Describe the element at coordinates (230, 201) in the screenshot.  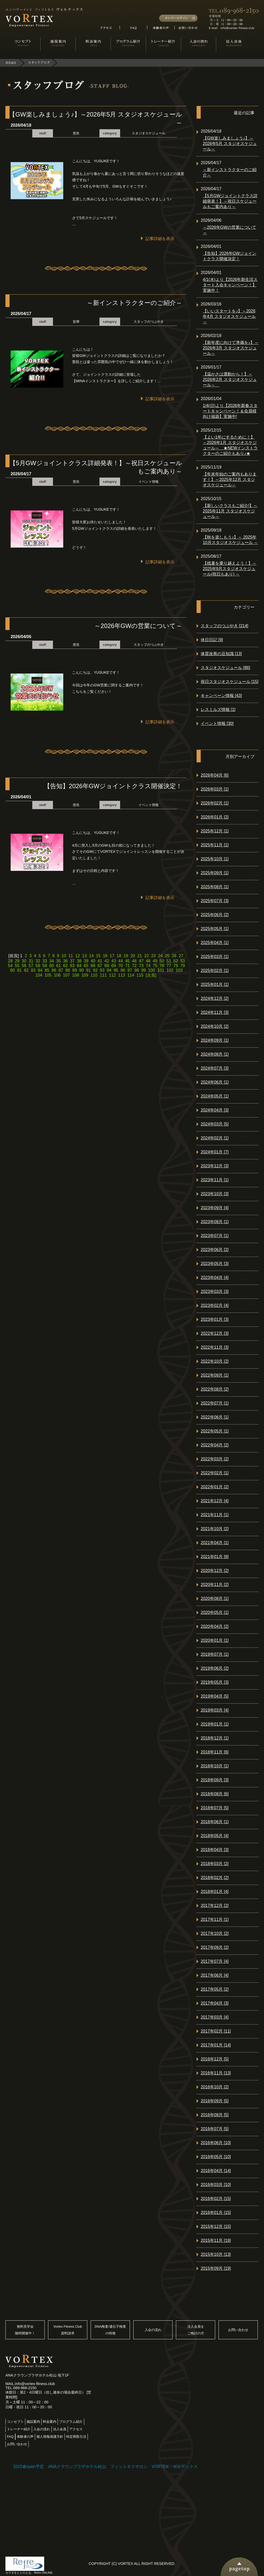
I see `【5月GWジョイントクラス詳細発表！】～祝日スケジュールもご案内あり～` at that location.